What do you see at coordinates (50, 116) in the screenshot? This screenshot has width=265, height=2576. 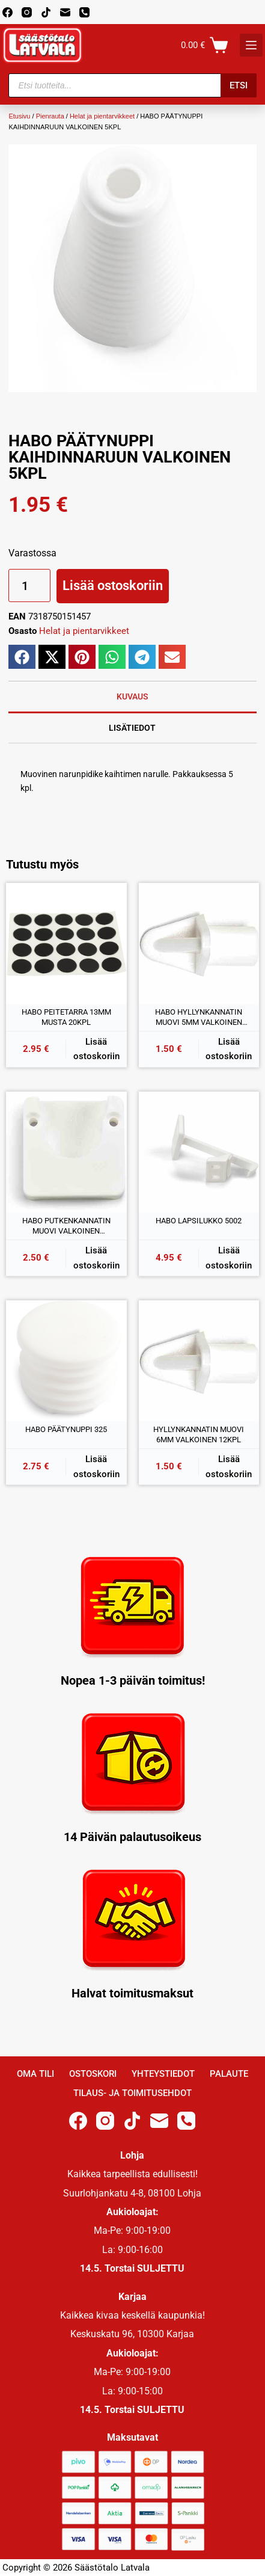 I see `Pienrauta` at bounding box center [50, 116].